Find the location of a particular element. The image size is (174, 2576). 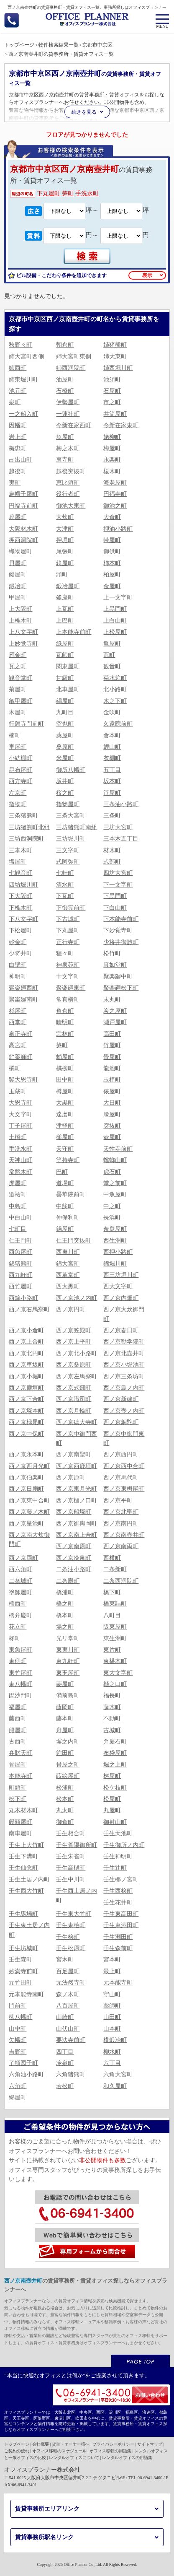

笹屋町 is located at coordinates (112, 793).